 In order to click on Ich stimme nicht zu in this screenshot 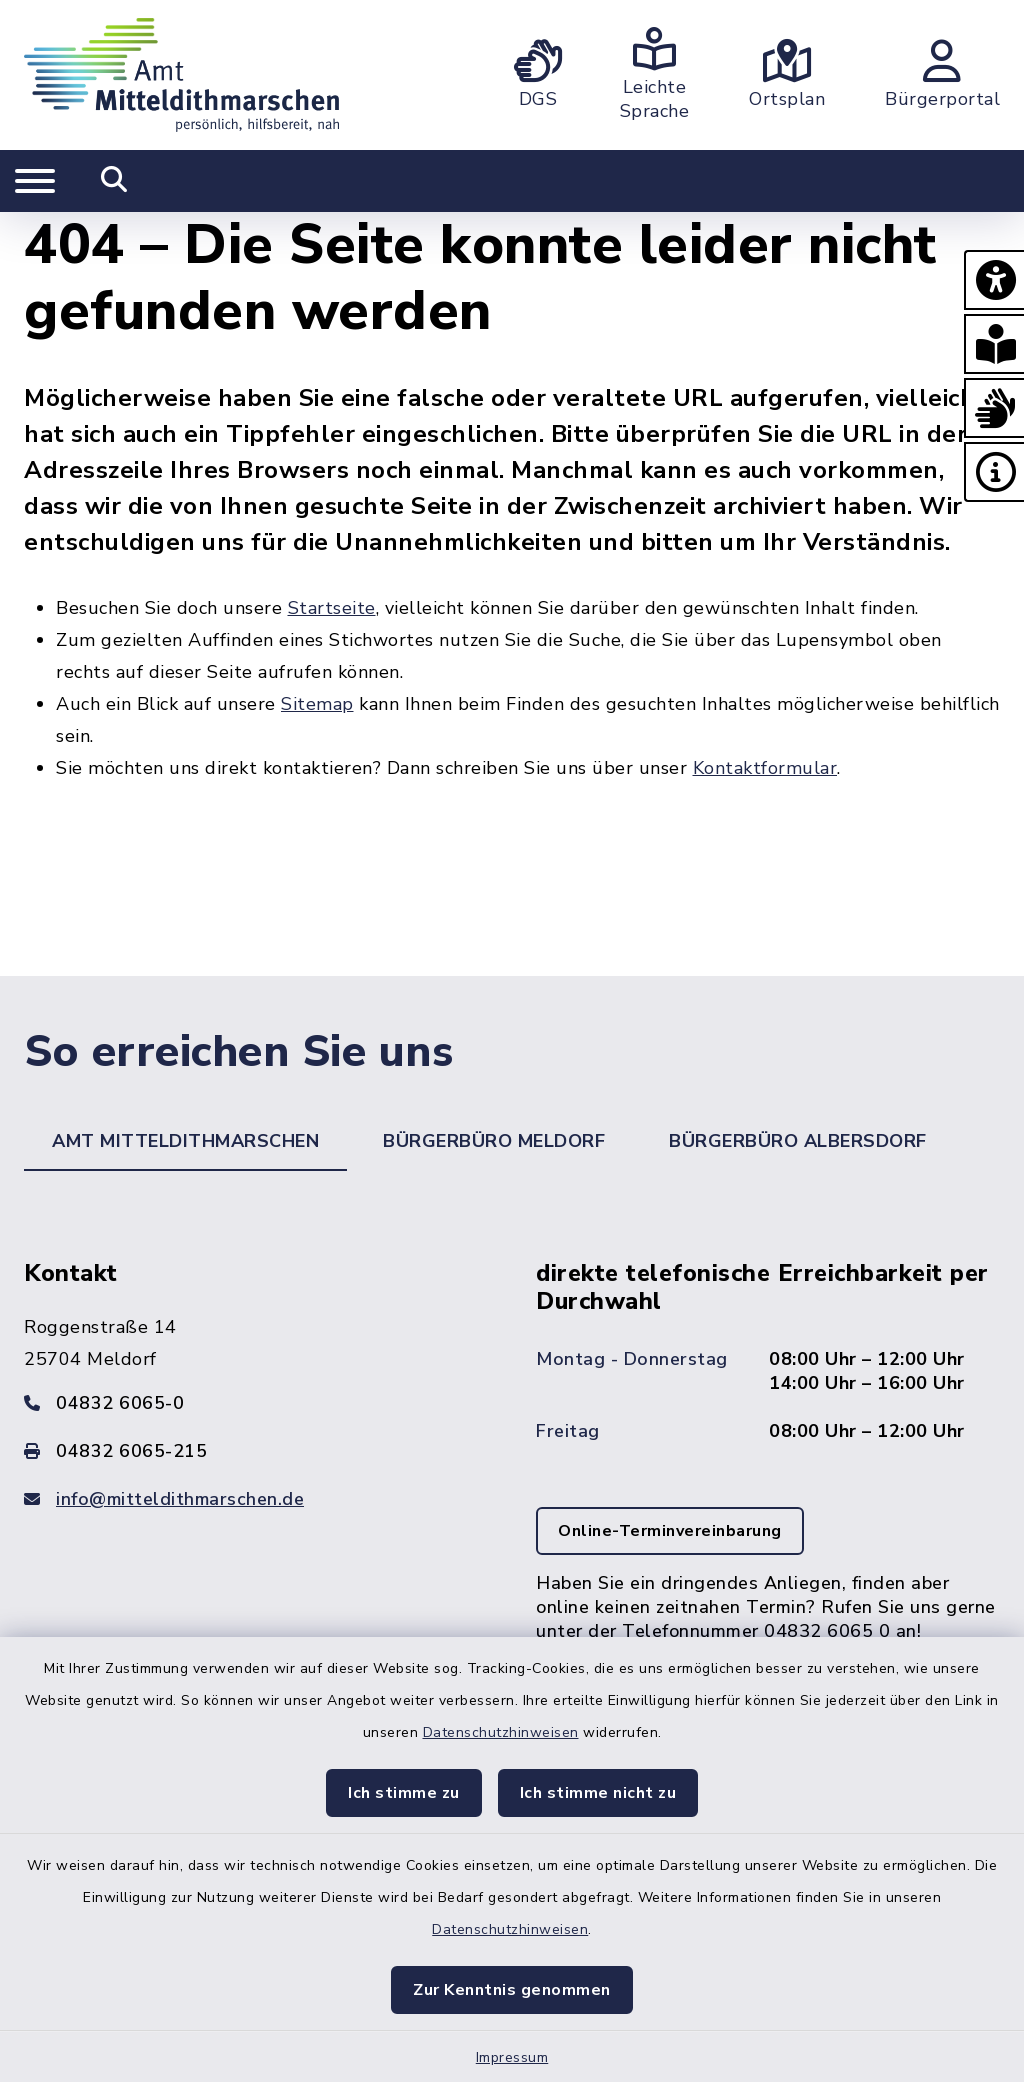, I will do `click(598, 1793)`.